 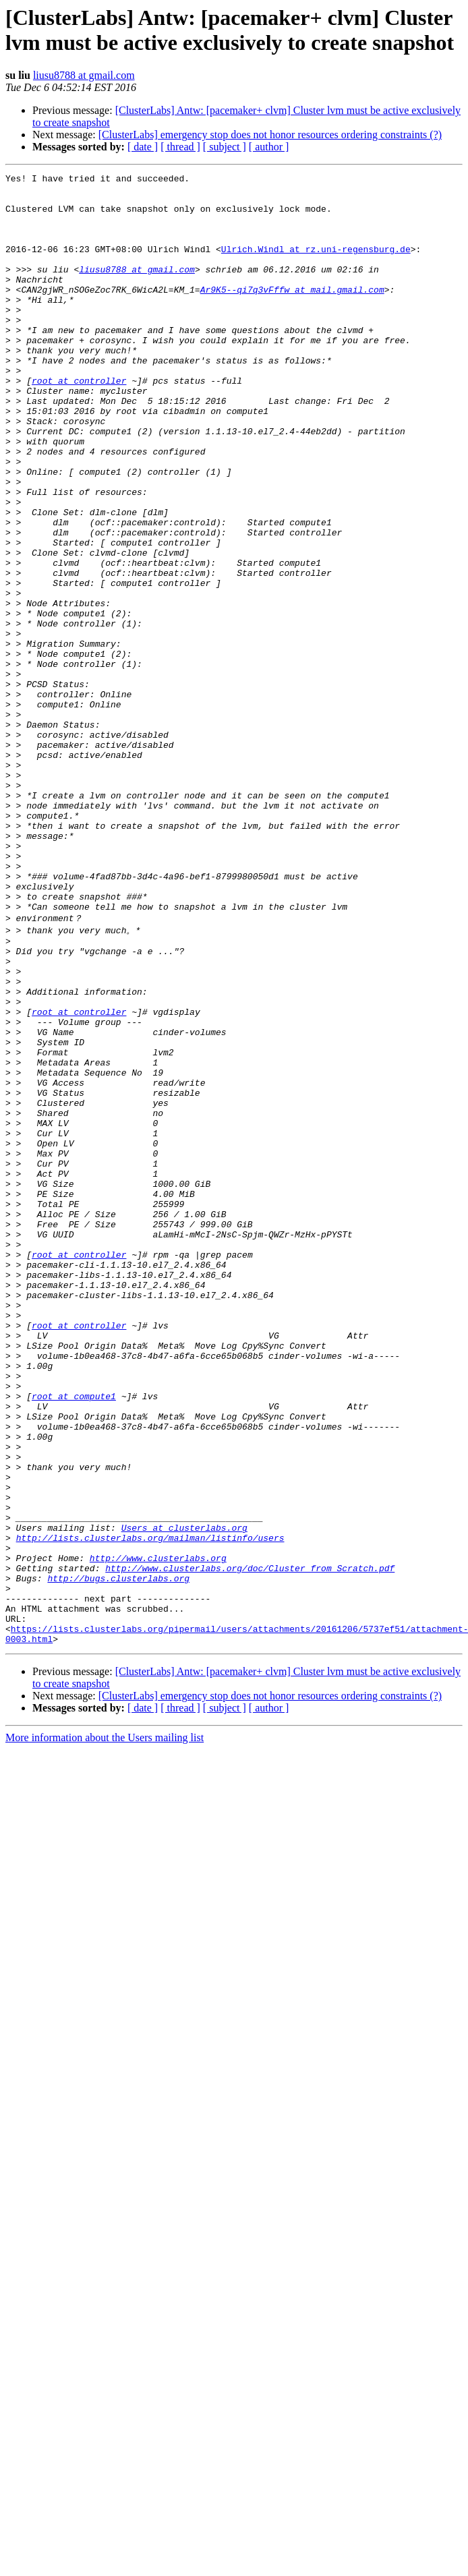 What do you see at coordinates (269, 146) in the screenshot?
I see `[ author ]` at bounding box center [269, 146].